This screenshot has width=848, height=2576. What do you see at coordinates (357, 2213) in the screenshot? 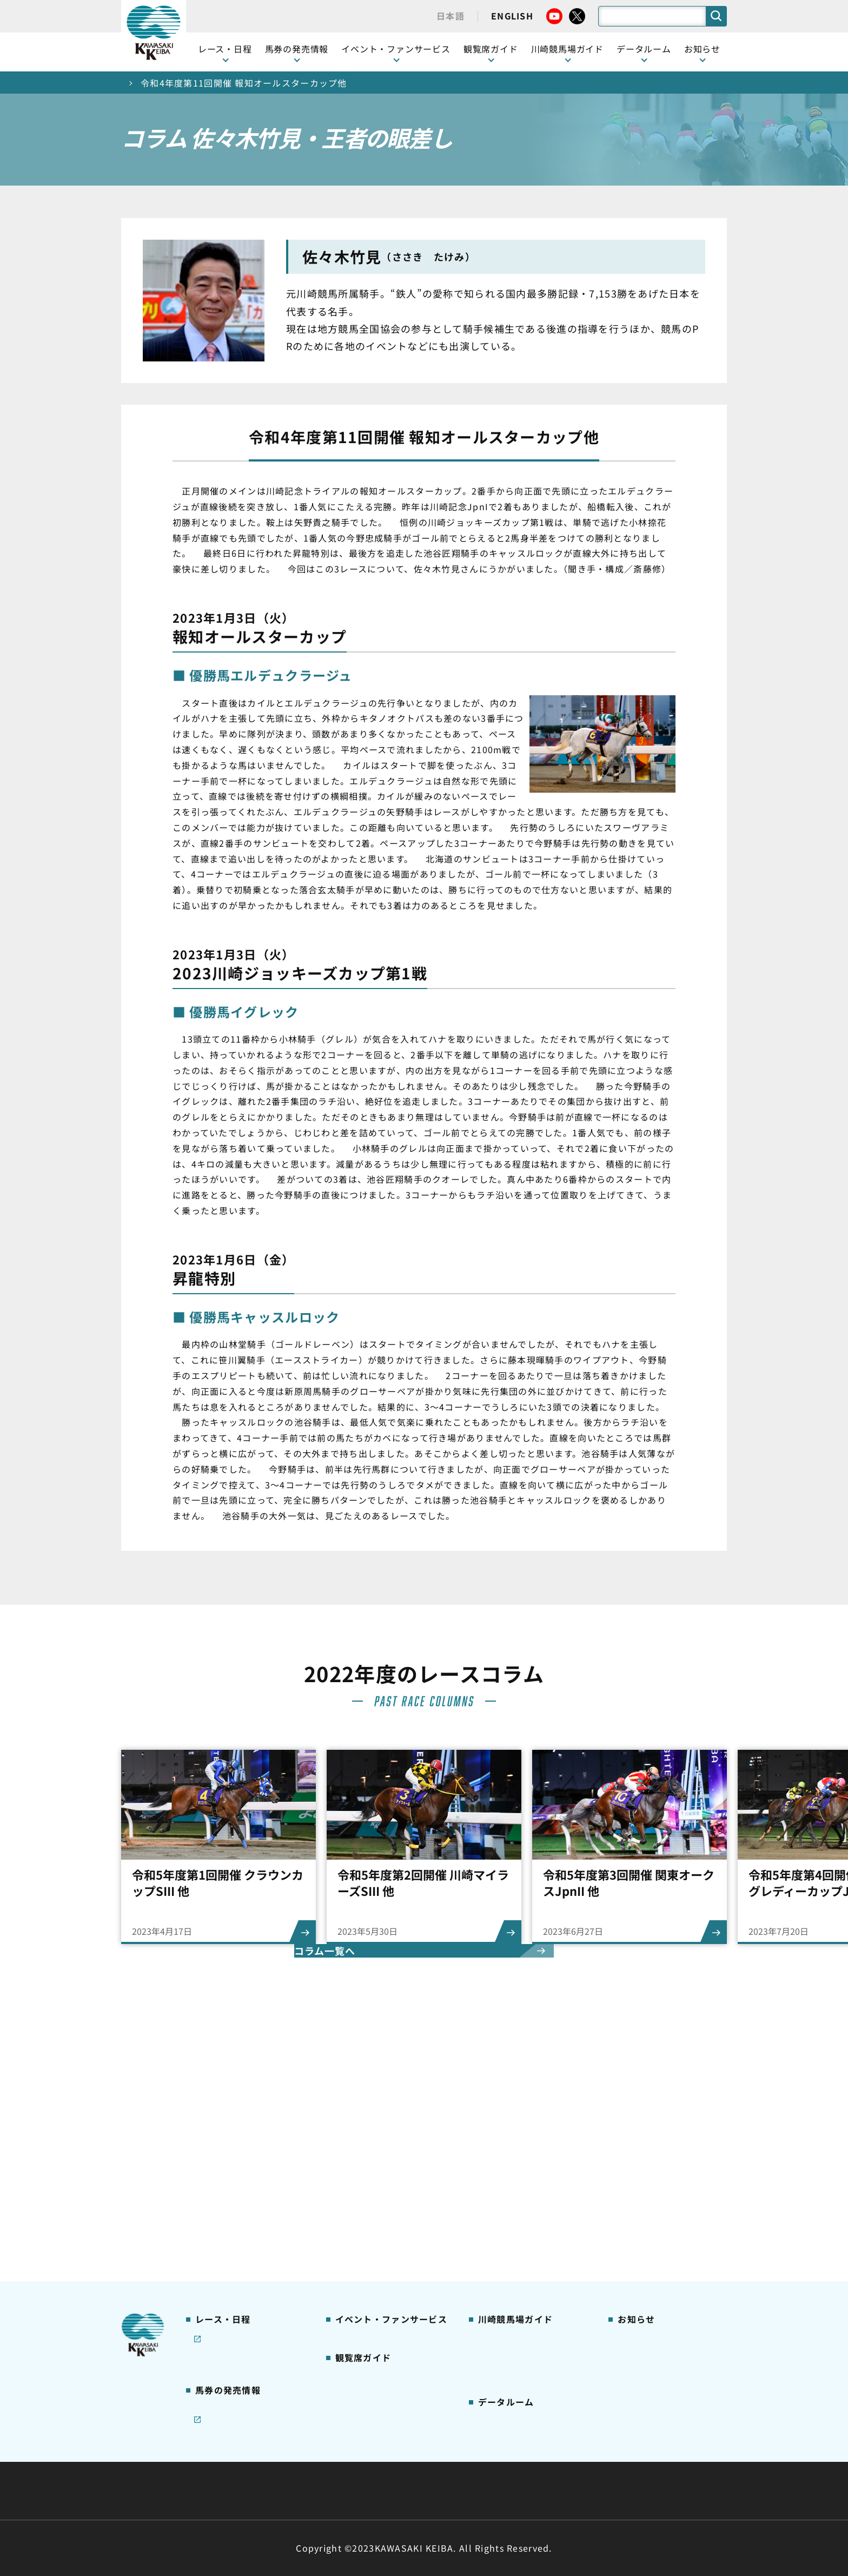
I see `2号スタンド` at bounding box center [357, 2213].